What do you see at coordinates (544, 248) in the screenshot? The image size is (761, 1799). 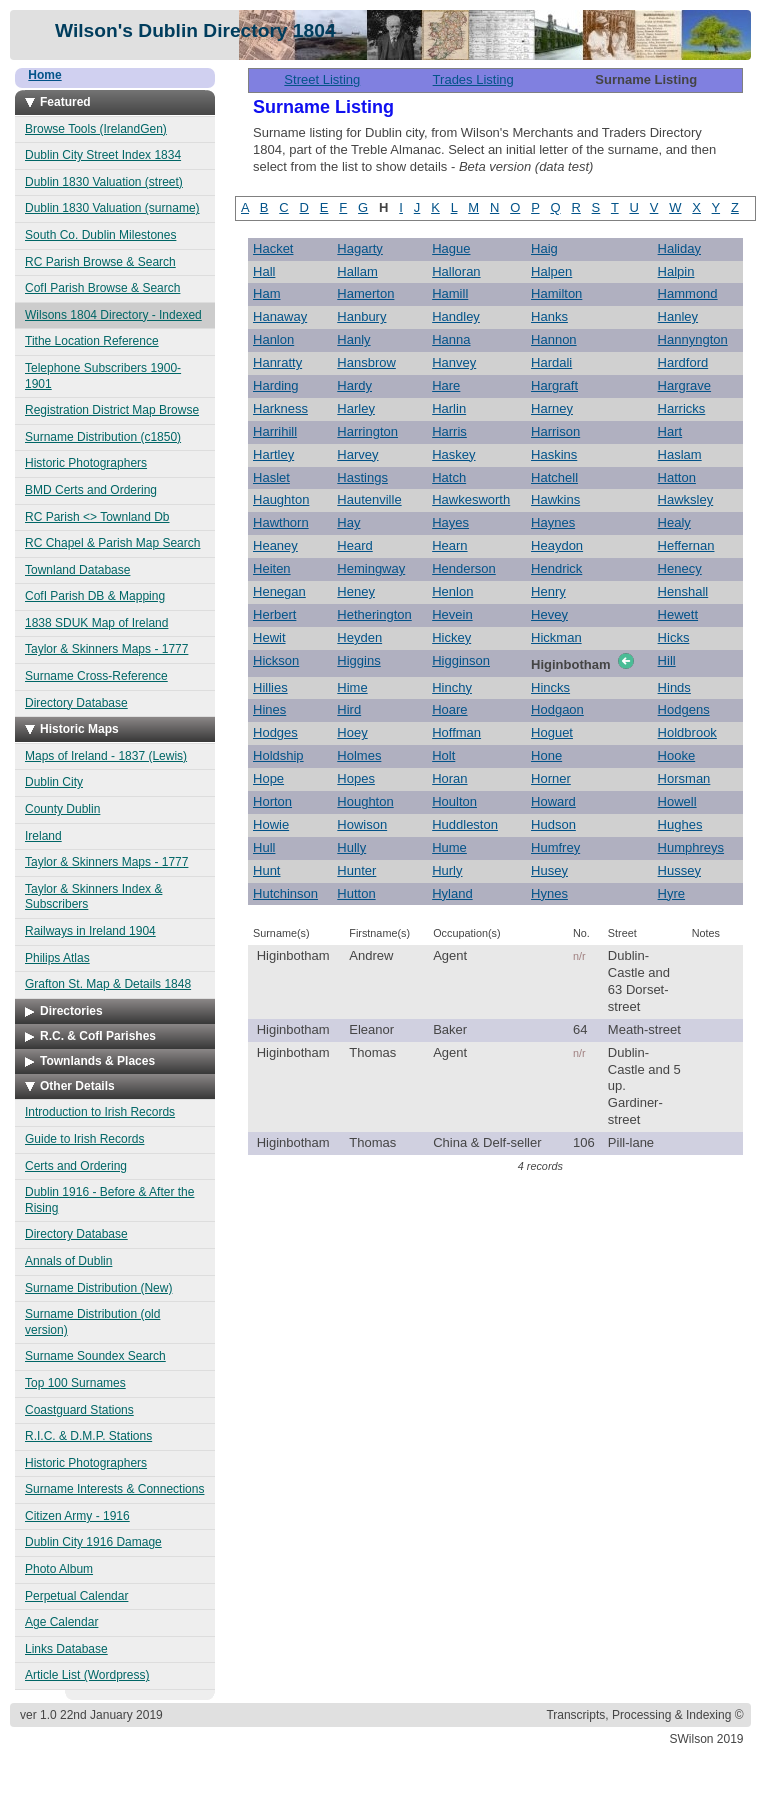 I see `Haig` at bounding box center [544, 248].